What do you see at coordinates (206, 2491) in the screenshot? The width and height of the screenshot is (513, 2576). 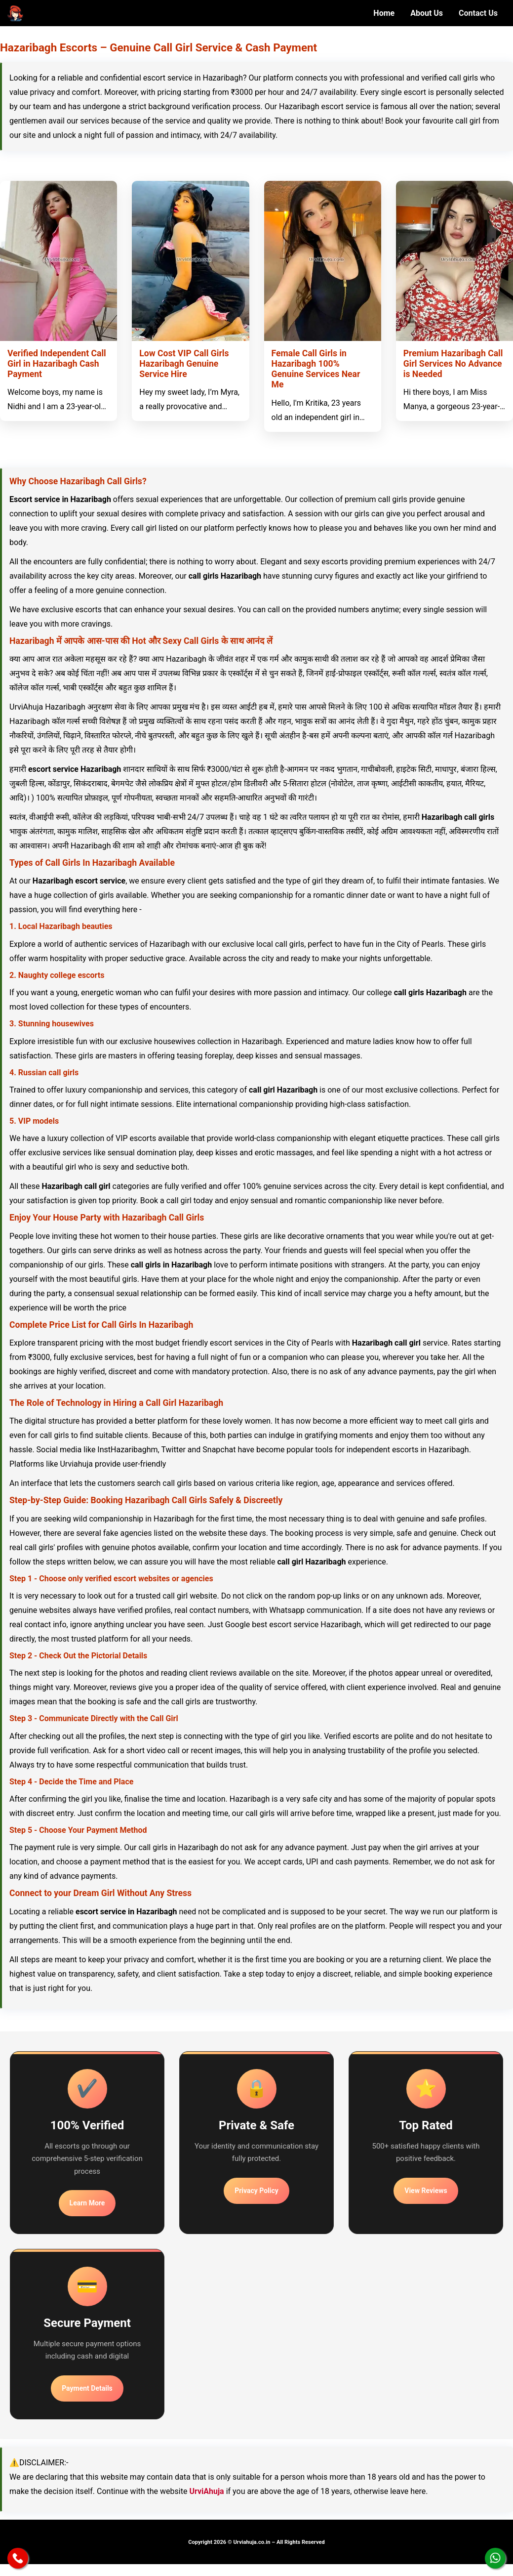 I see `UrviAhuja` at bounding box center [206, 2491].